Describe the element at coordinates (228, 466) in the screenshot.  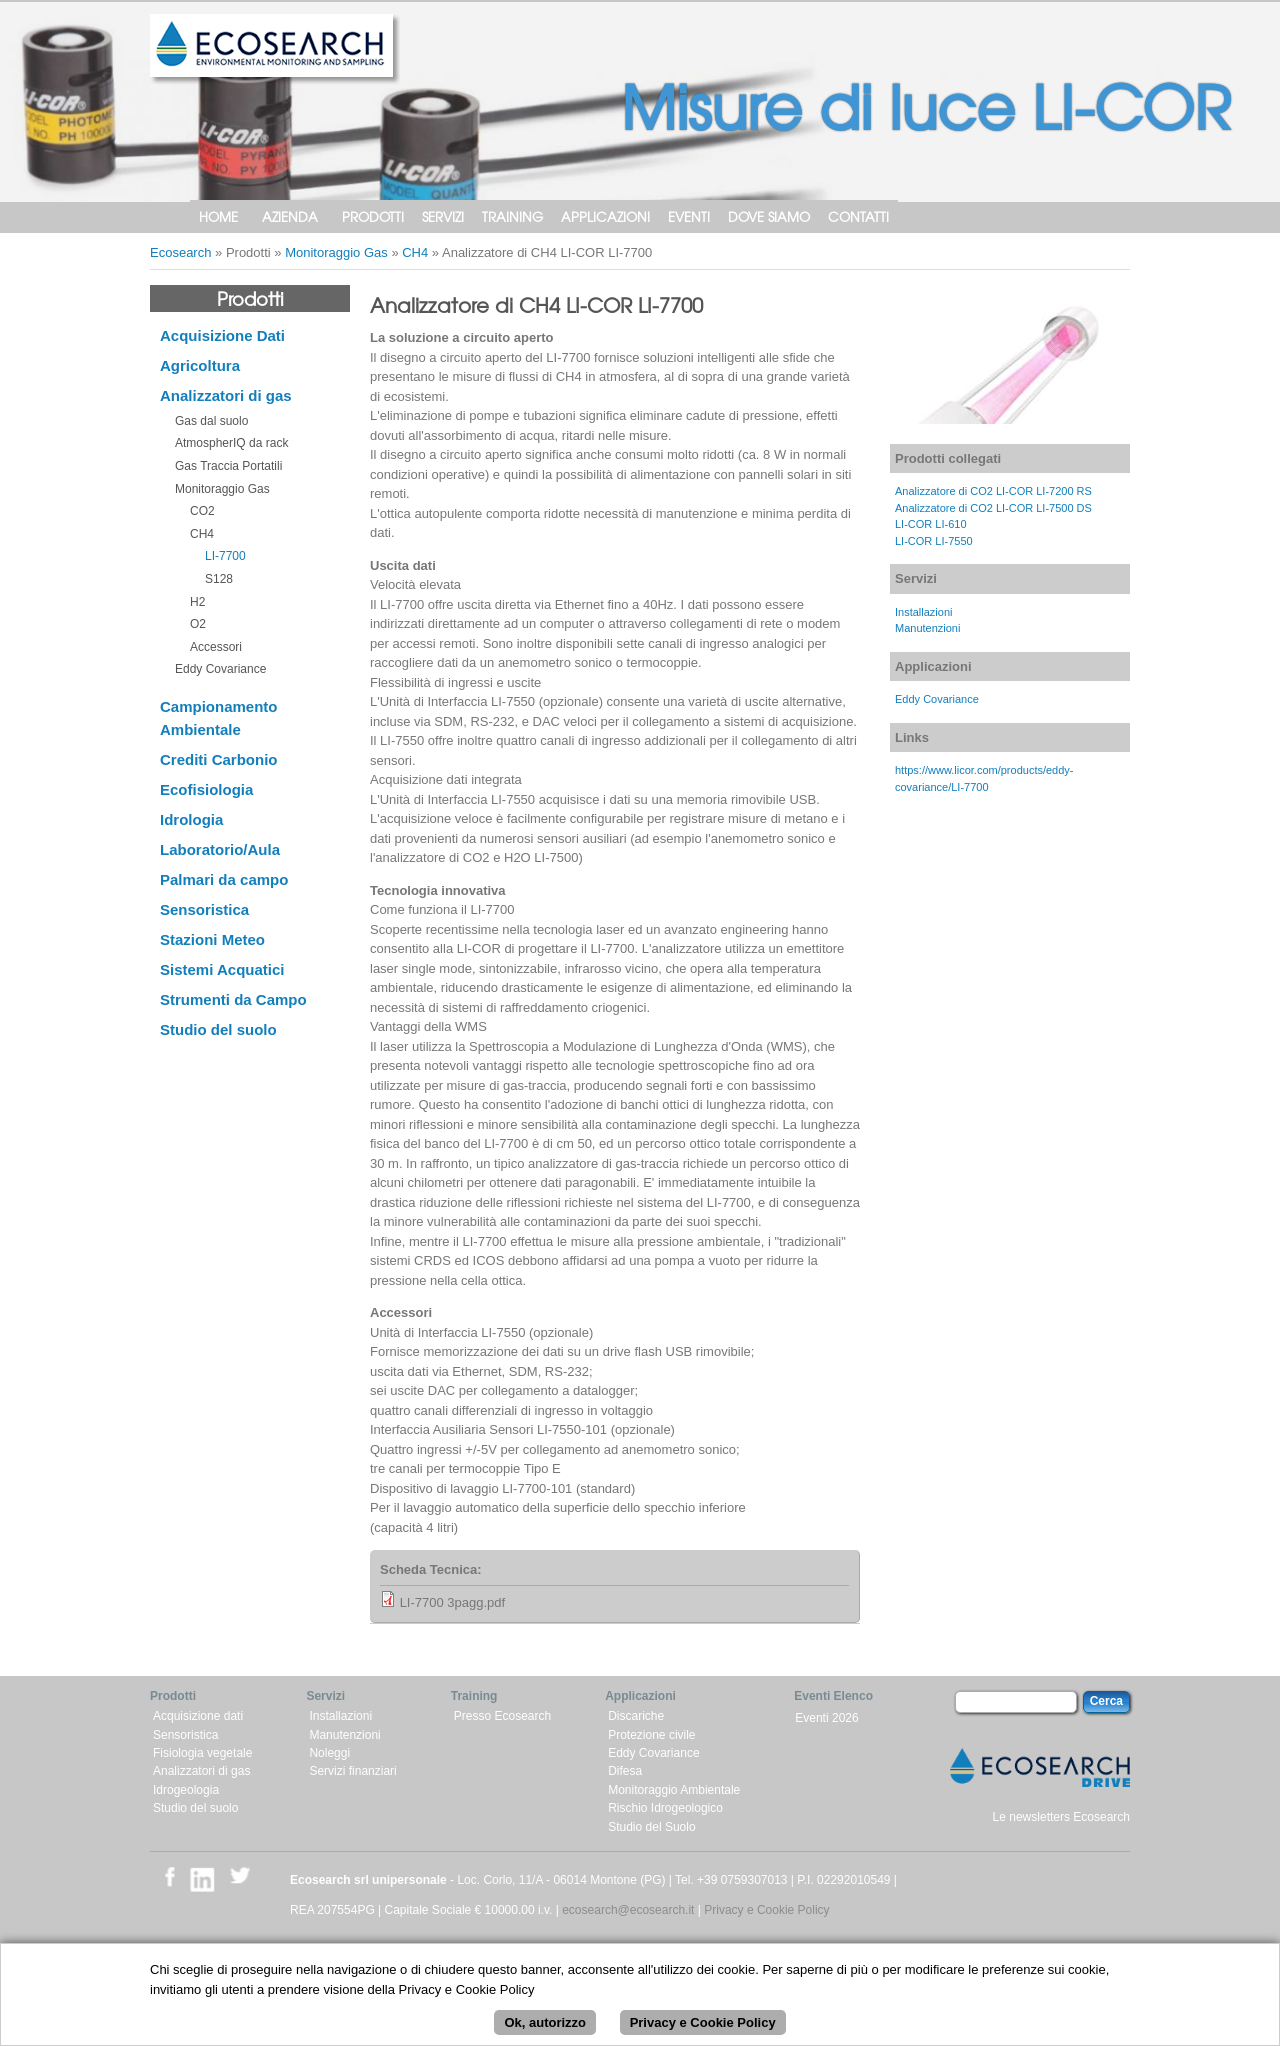
I see `Gas Traccia Portatili` at that location.